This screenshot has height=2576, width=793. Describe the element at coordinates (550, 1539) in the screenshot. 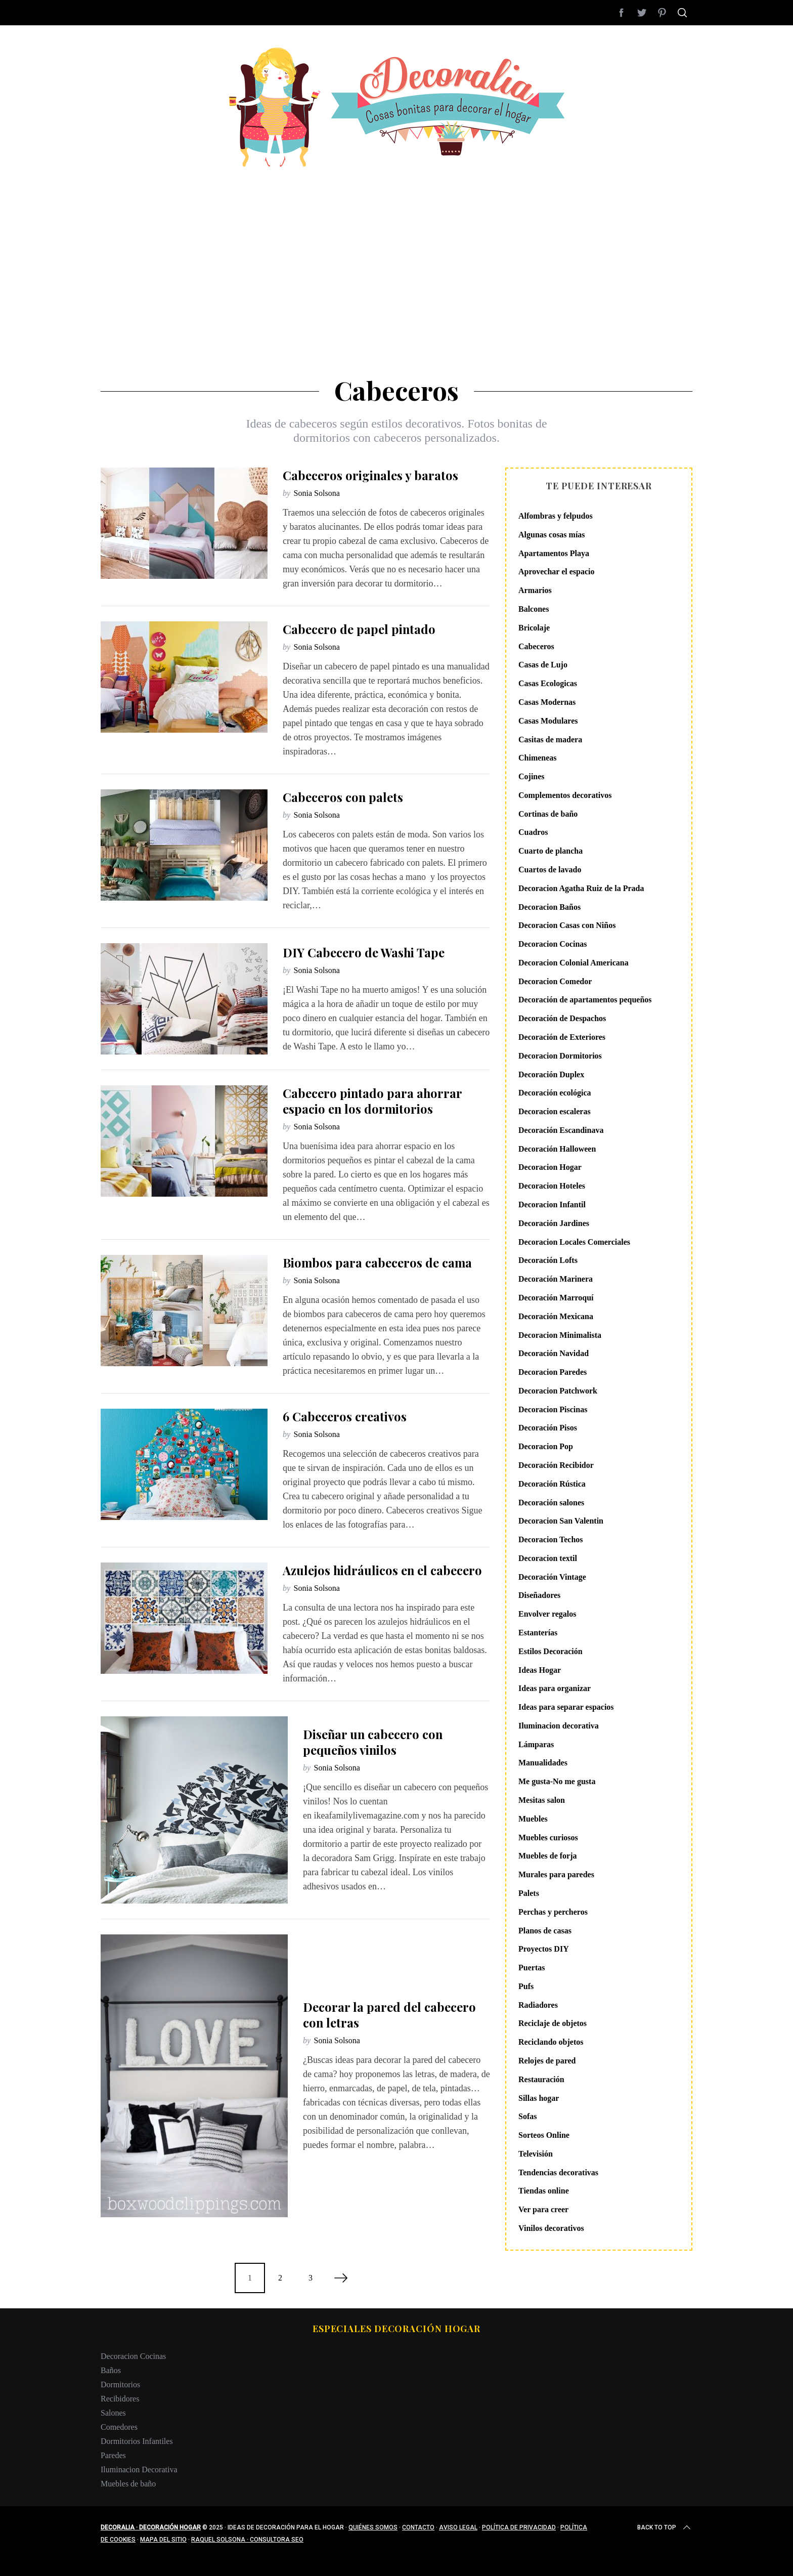

I see `Decoracion Techos` at that location.